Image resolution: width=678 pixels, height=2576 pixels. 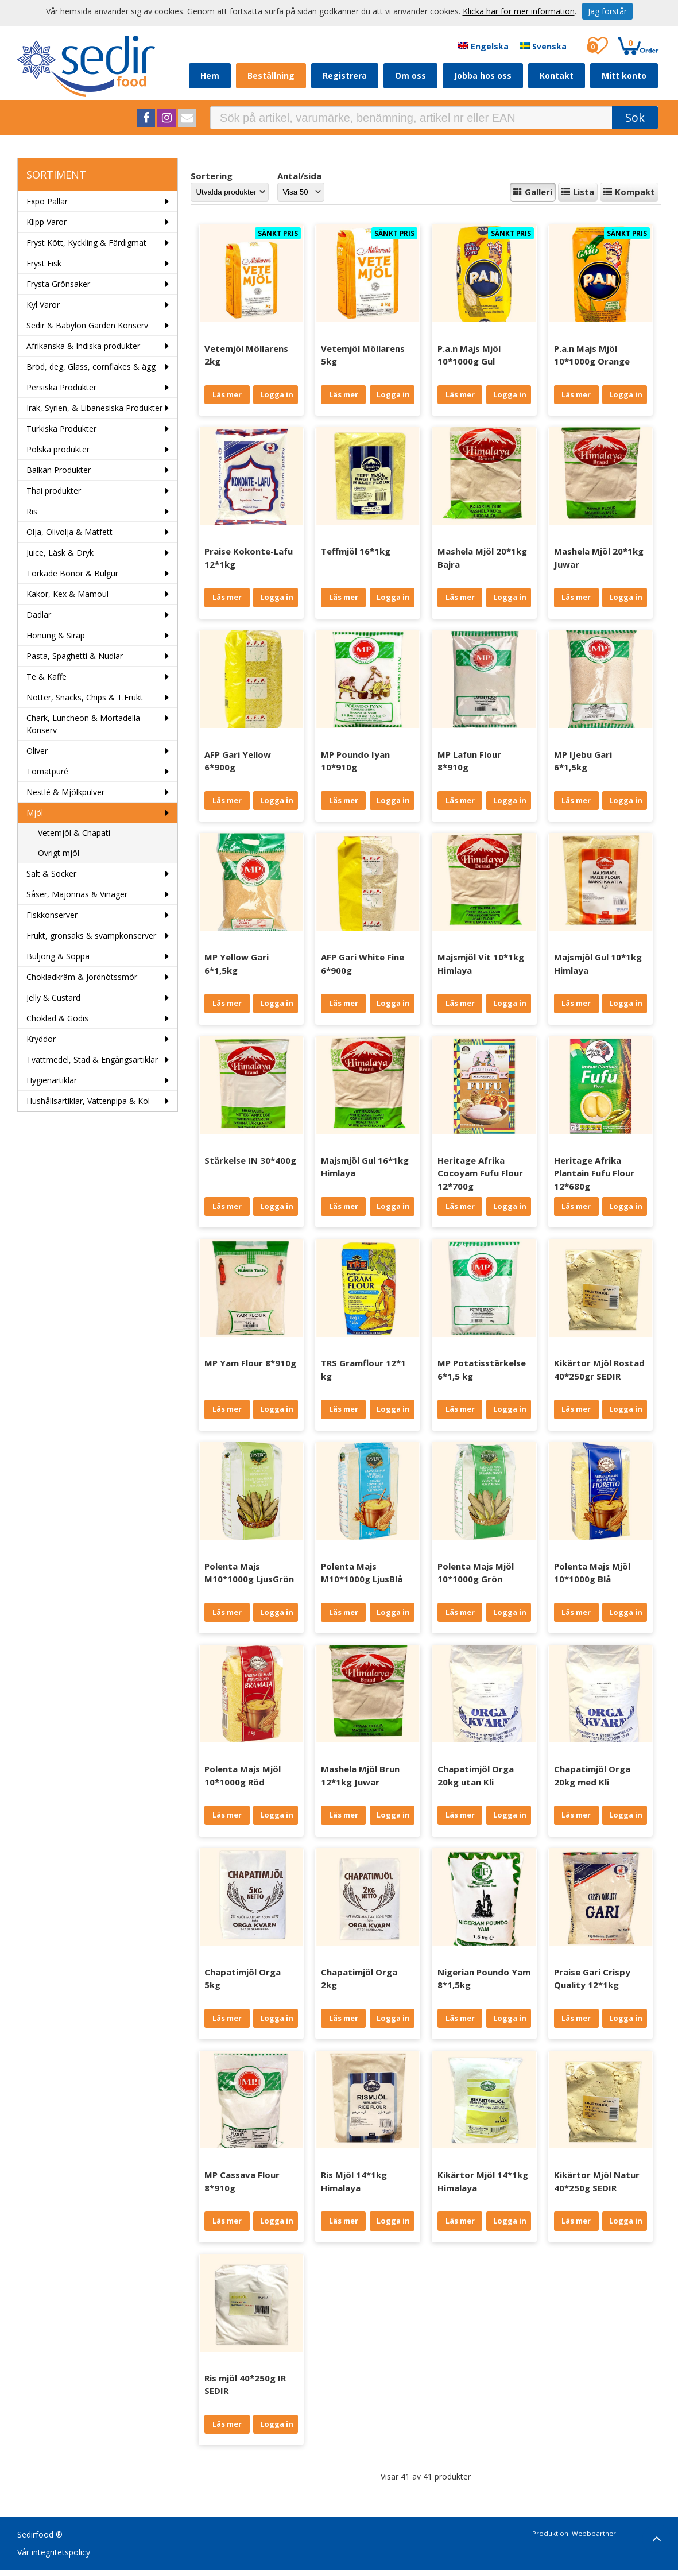 I want to click on Beställning, so click(x=271, y=75).